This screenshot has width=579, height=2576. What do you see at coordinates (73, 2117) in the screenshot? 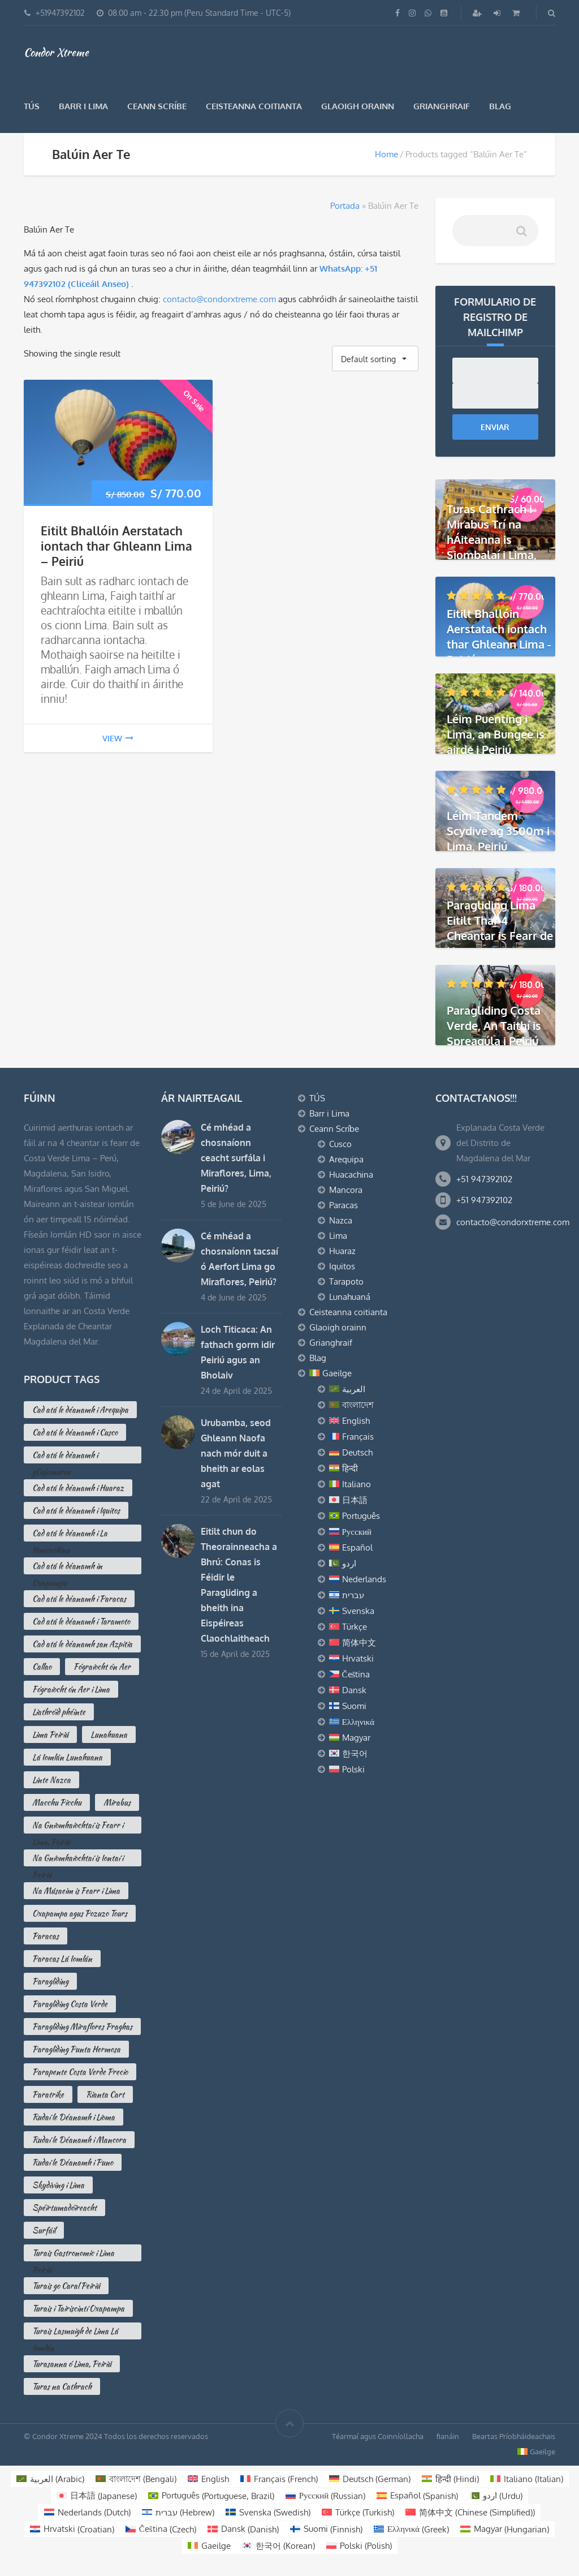
I see `Rudaí le Déanamh i Líoma [Rudaí le Déanamh i Líoma (16 products)]` at bounding box center [73, 2117].